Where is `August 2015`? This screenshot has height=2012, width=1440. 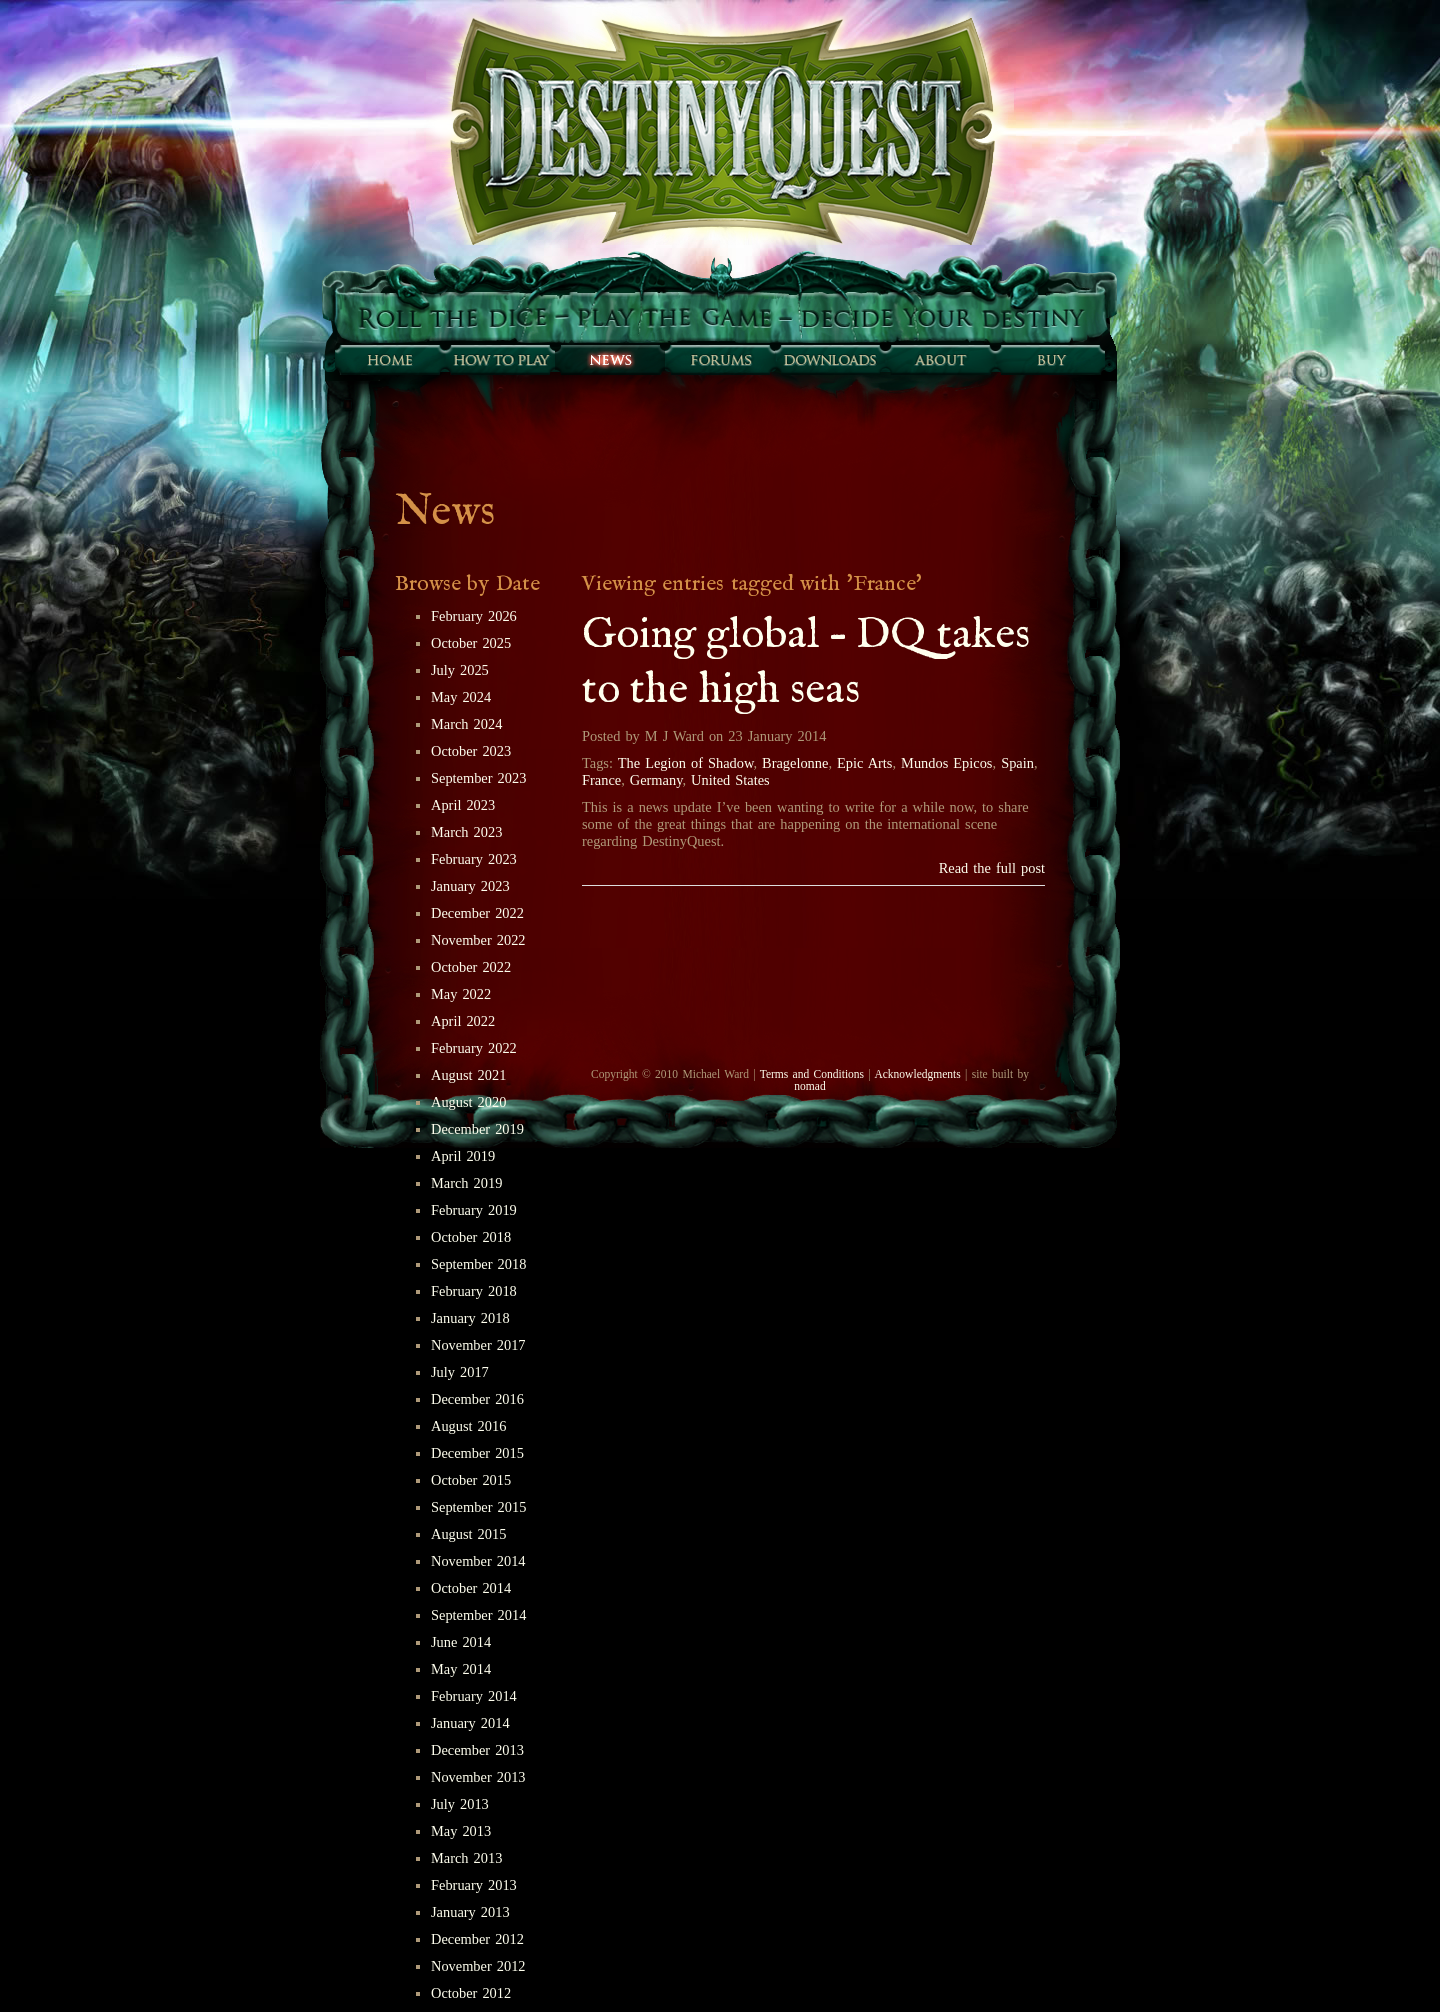
August 2015 is located at coordinates (468, 1534).